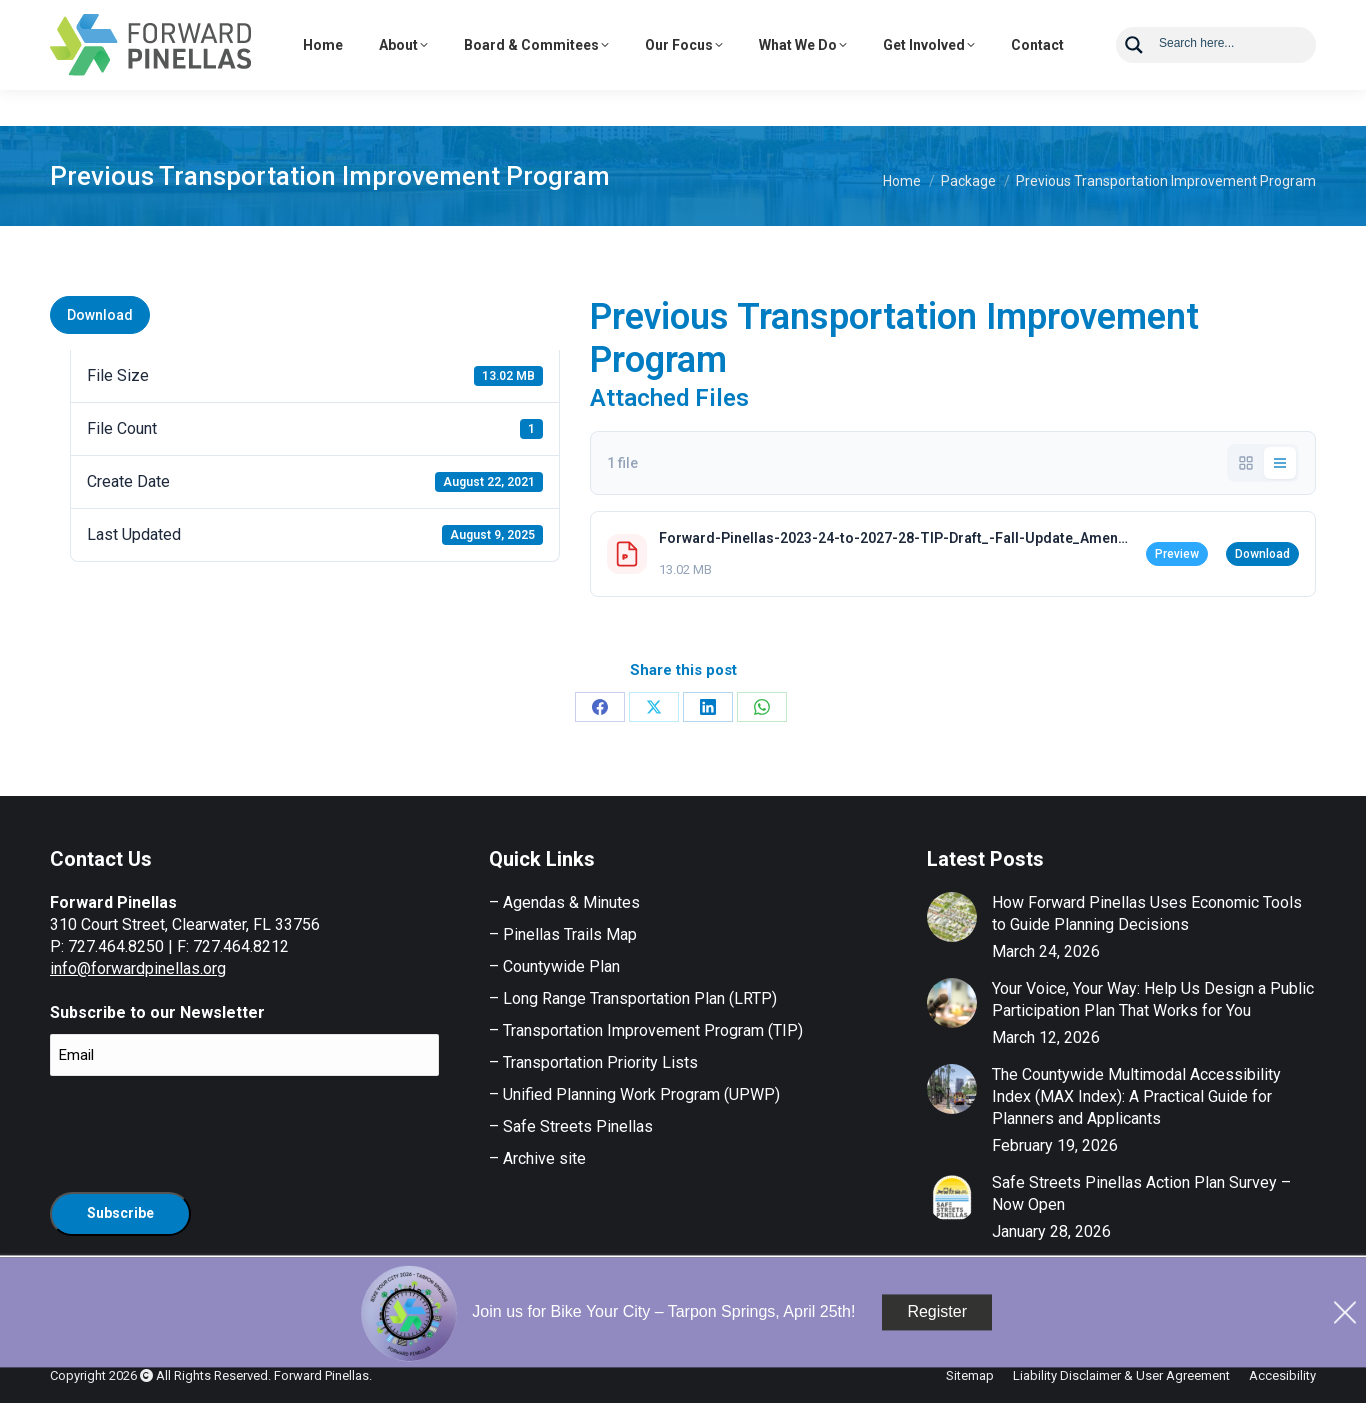  Describe the element at coordinates (1231, 78) in the screenshot. I see `[Search input]` at that location.